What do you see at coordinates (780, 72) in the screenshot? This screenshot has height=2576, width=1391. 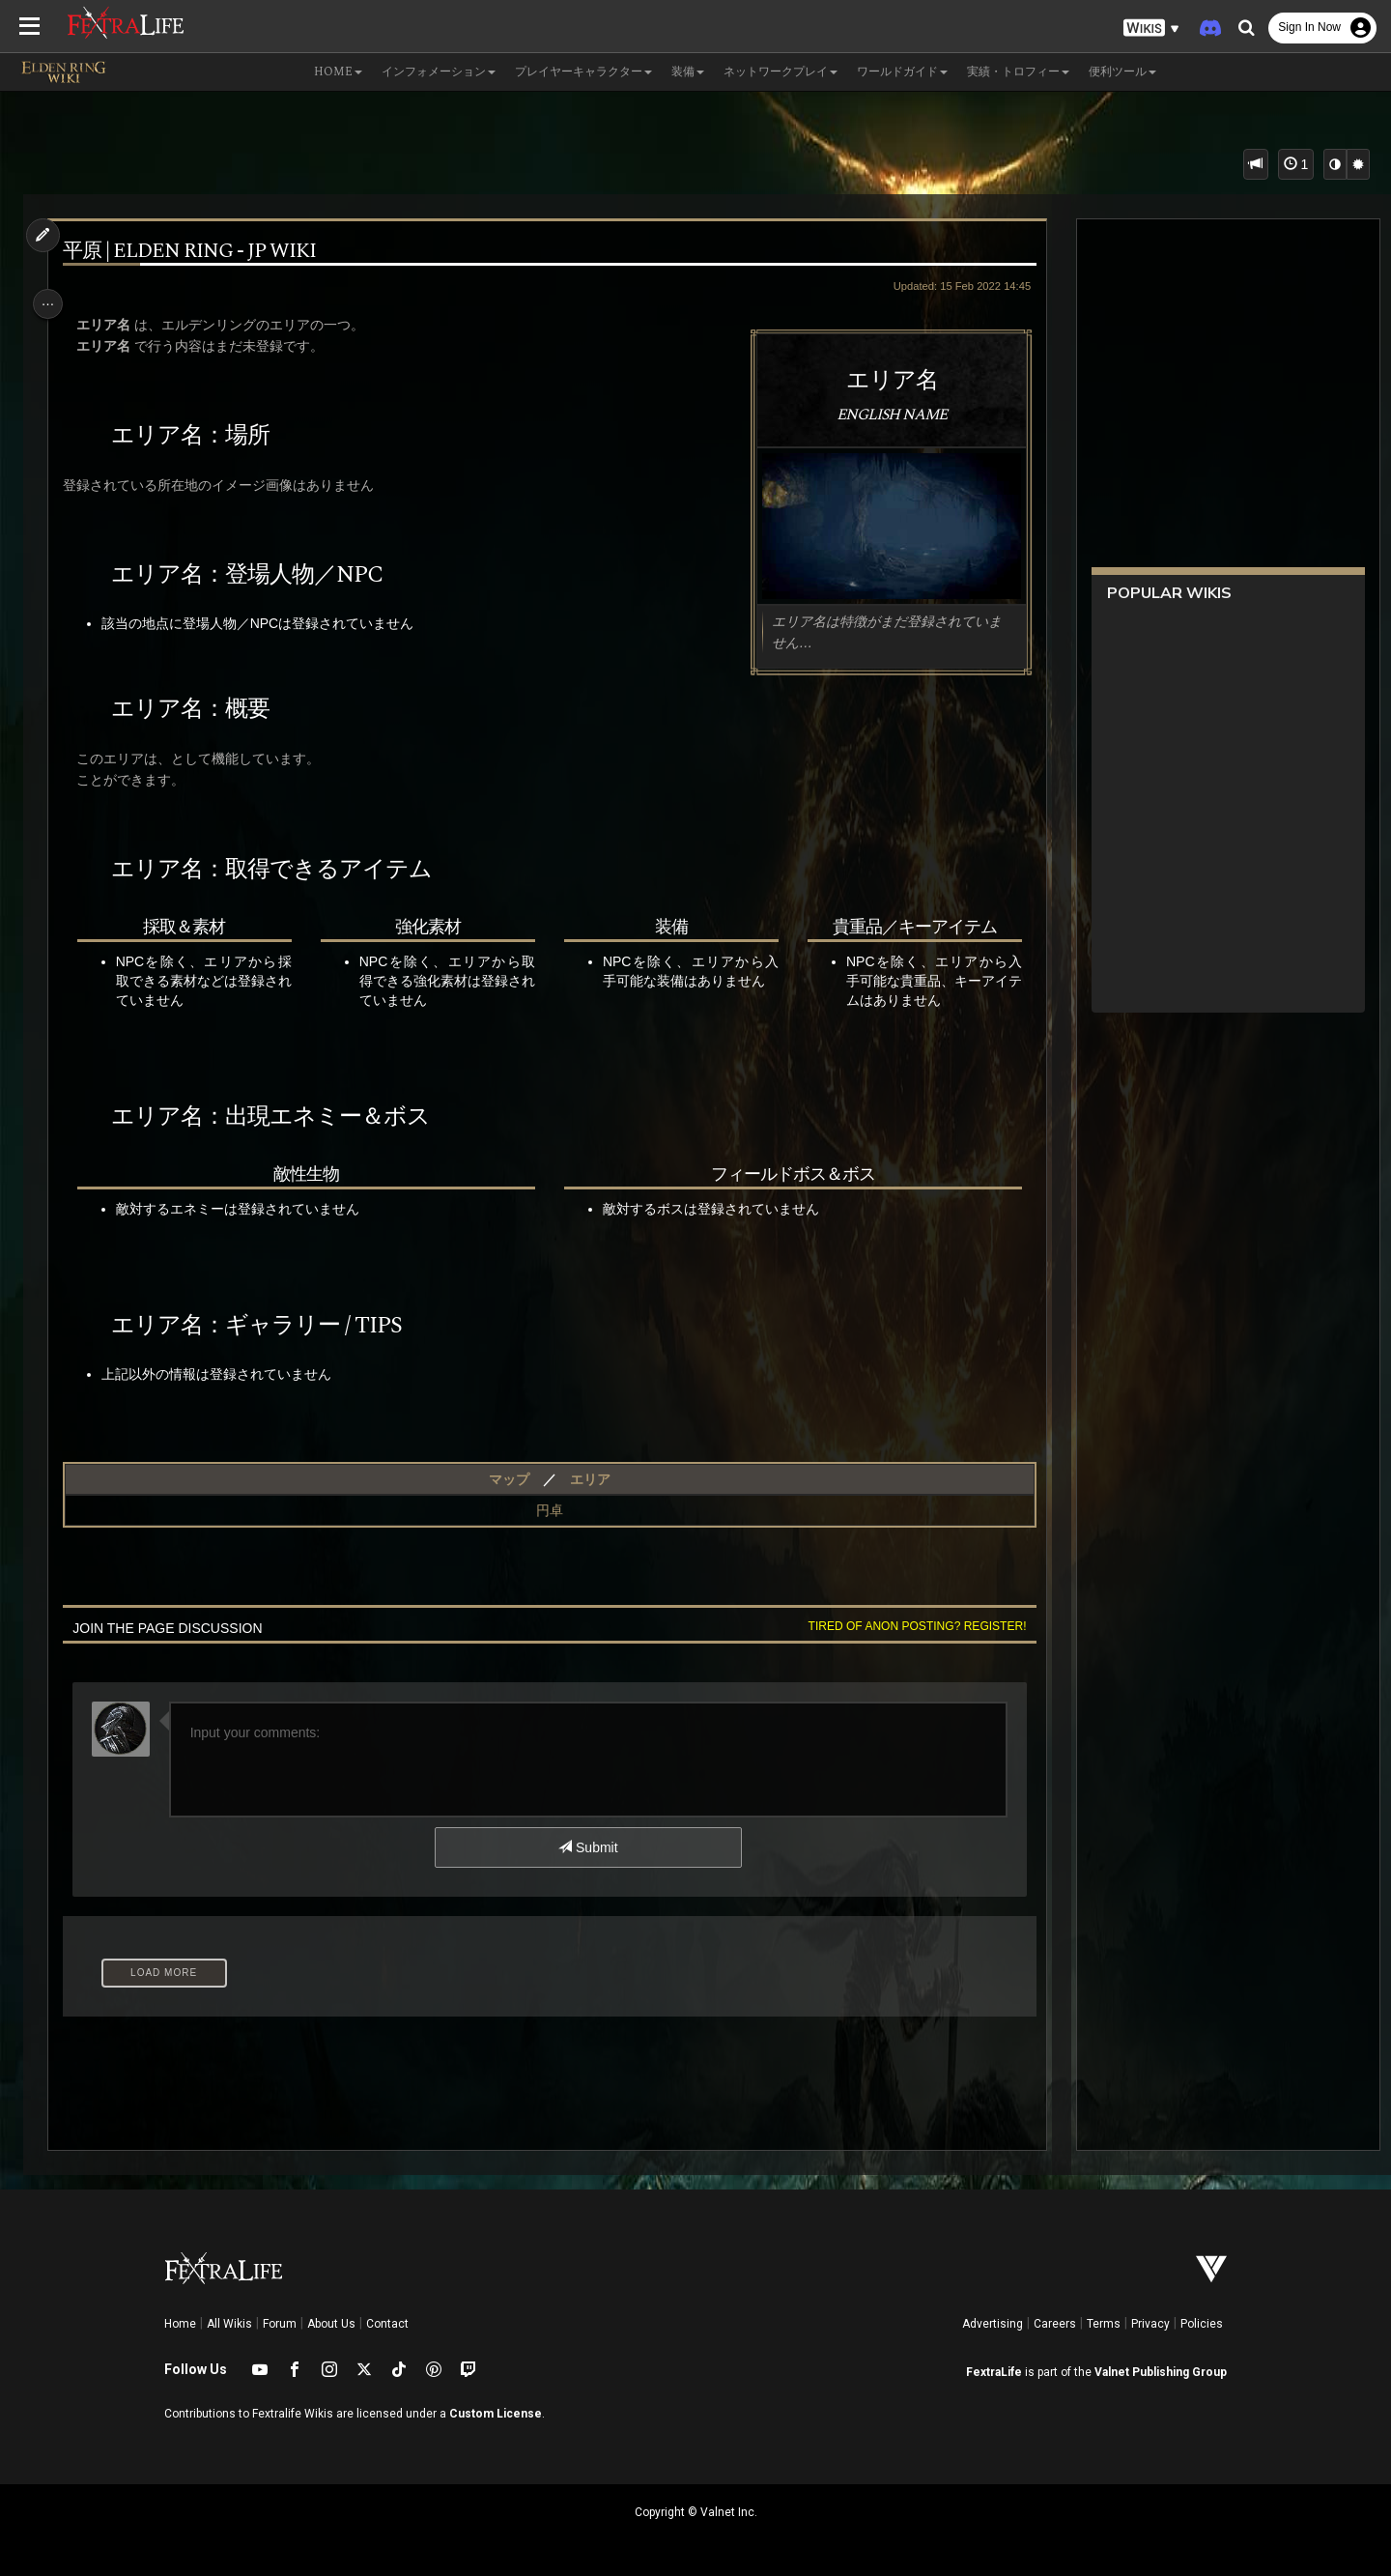 I see `ネットワークプレイ [button]` at bounding box center [780, 72].